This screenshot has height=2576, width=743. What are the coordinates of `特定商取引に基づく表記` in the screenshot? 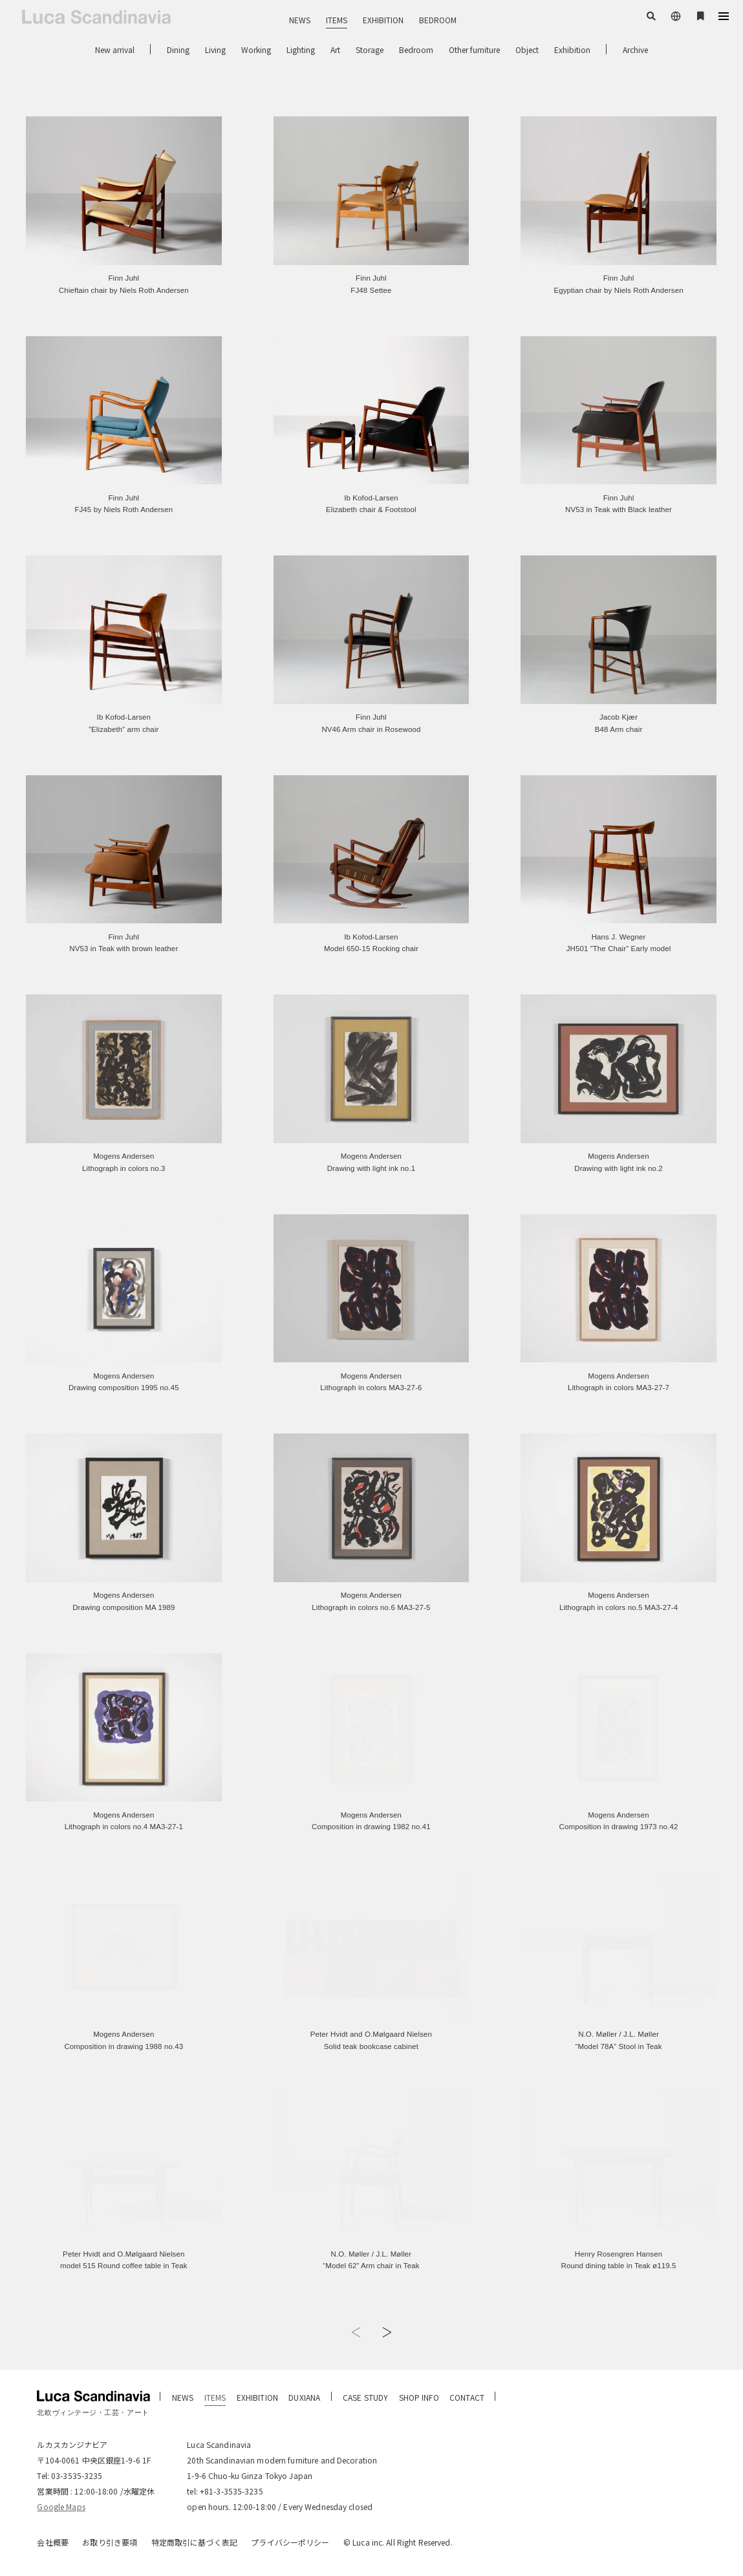 It's located at (194, 2542).